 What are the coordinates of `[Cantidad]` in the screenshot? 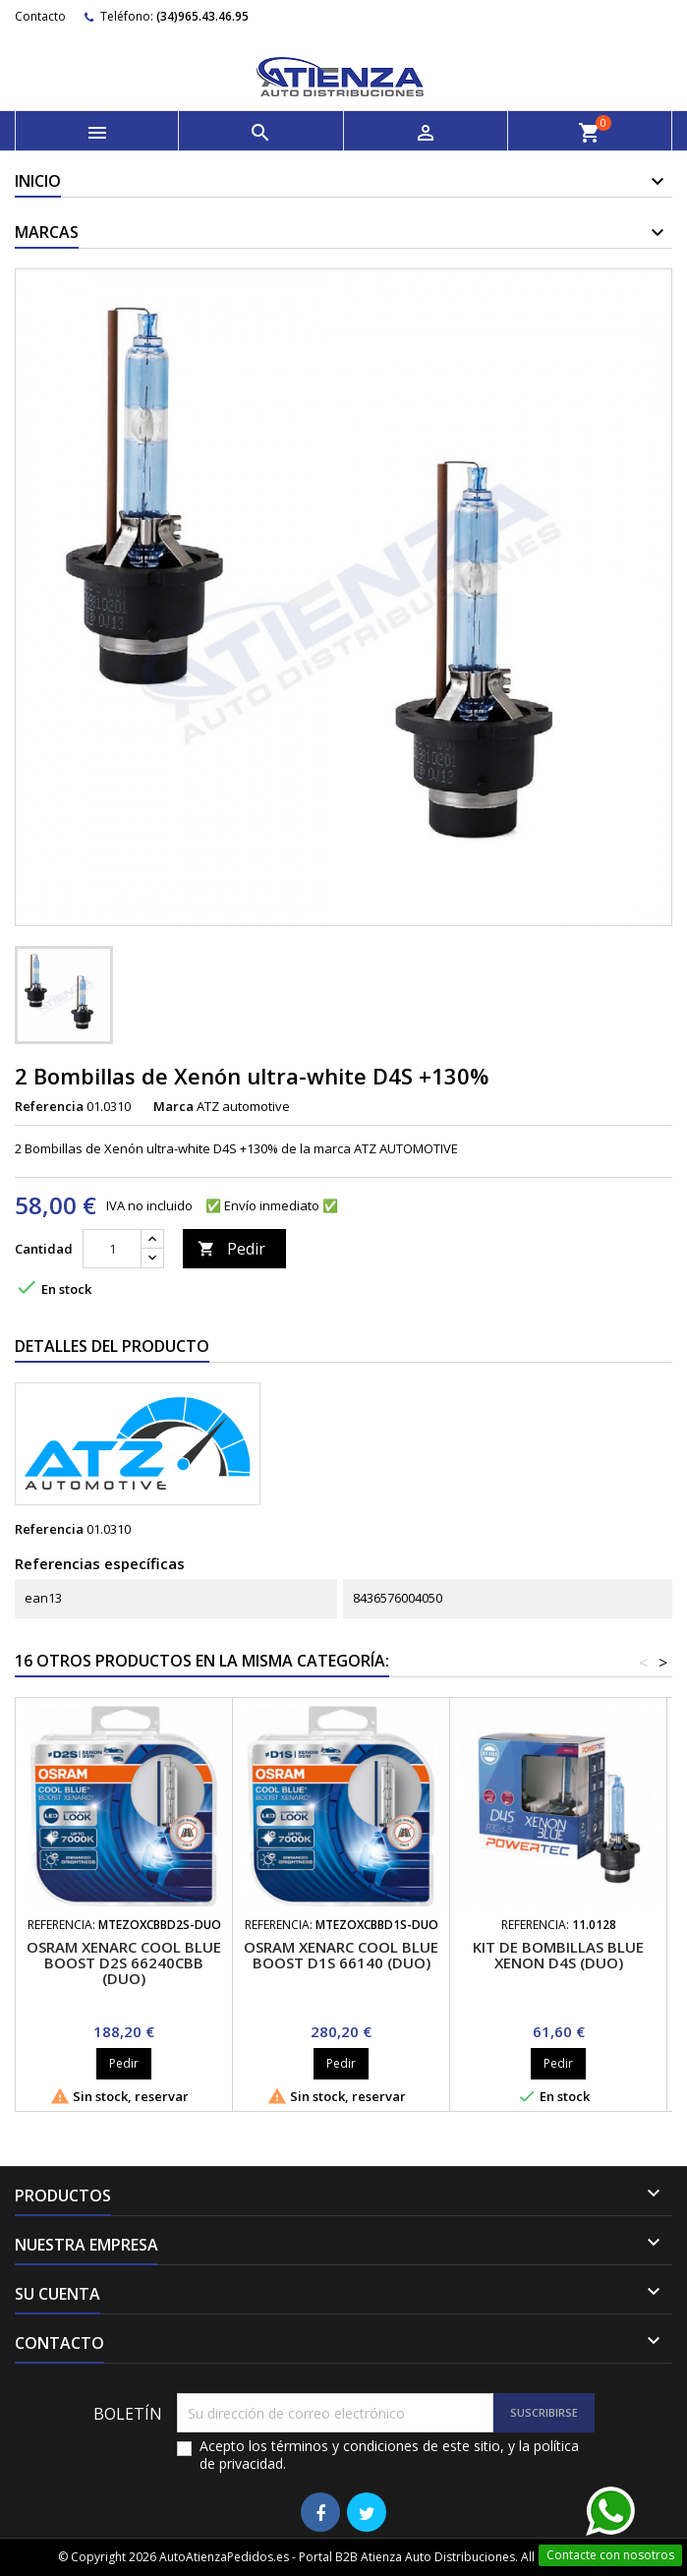 It's located at (112, 1248).